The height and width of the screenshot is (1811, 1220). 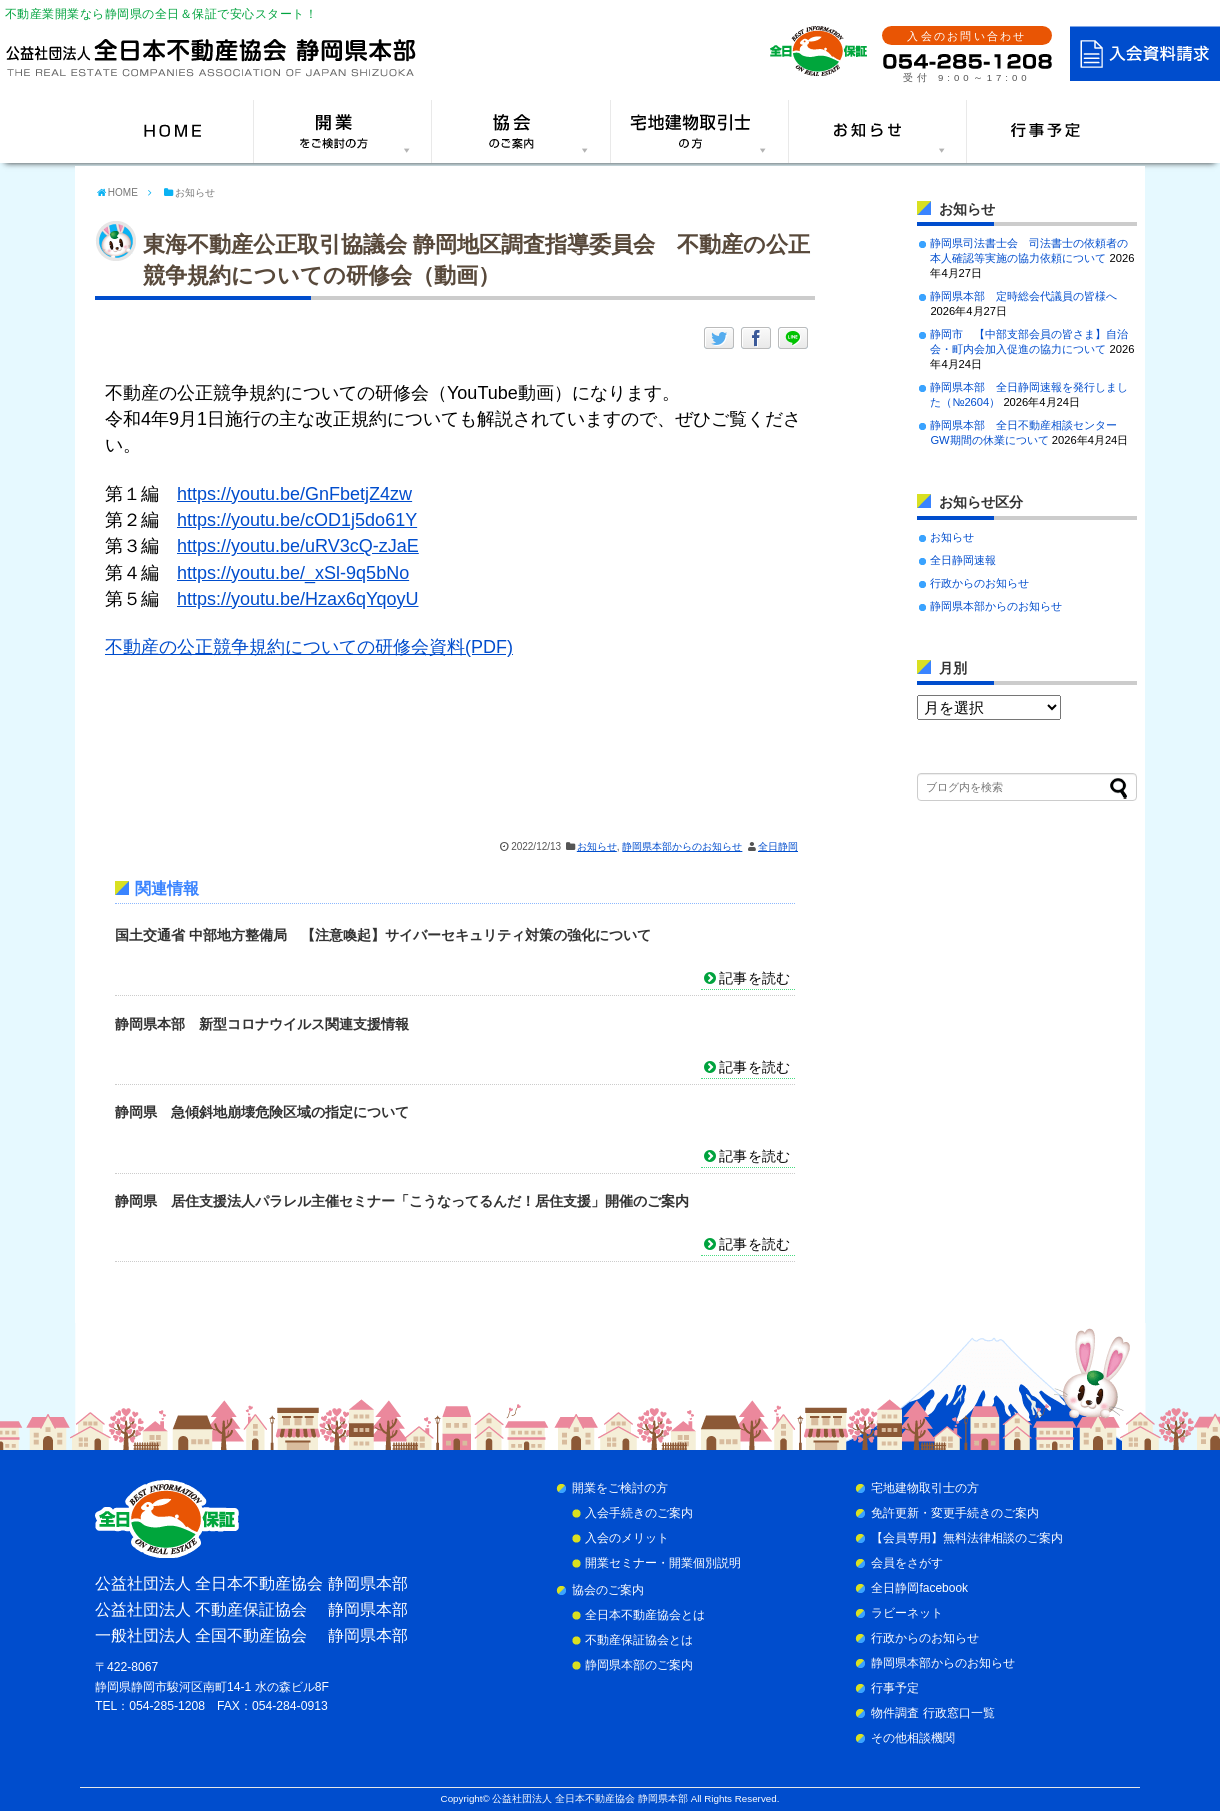 I want to click on 開業をご検討の方, so click(x=620, y=1488).